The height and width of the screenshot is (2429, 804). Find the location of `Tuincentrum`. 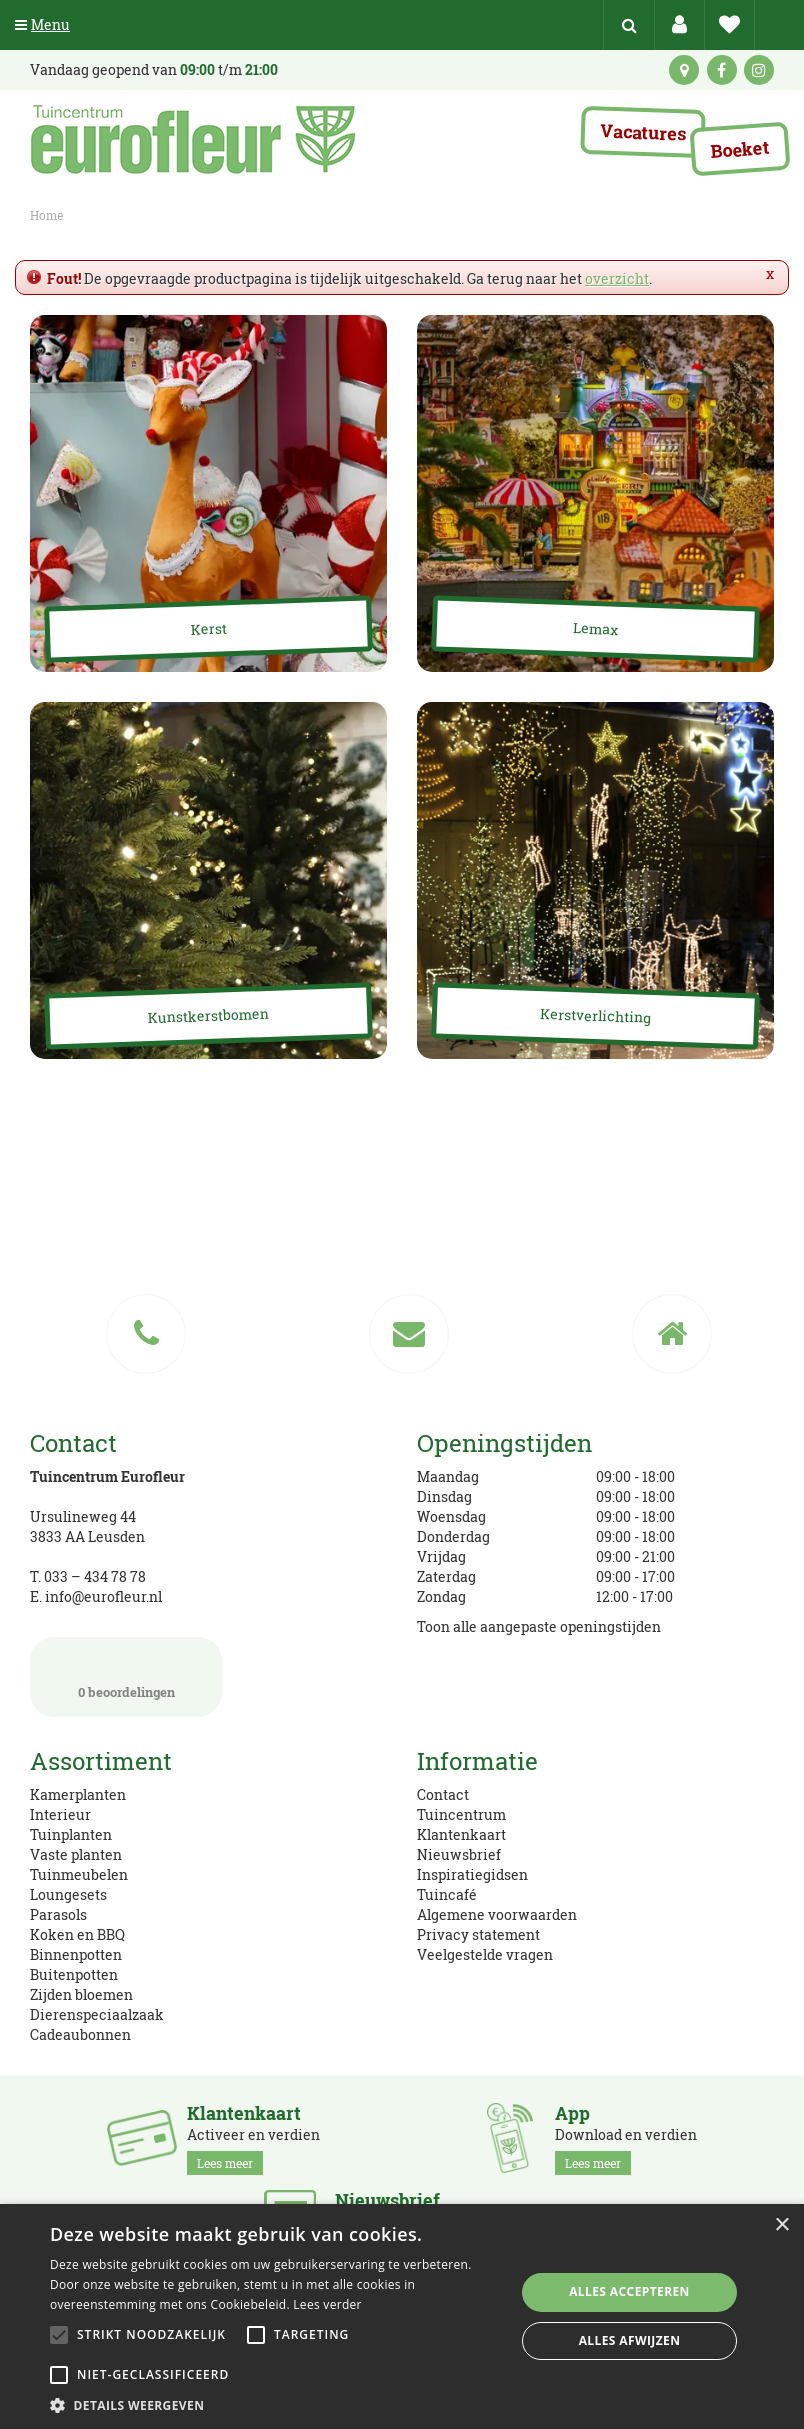

Tuincentrum is located at coordinates (461, 1814).